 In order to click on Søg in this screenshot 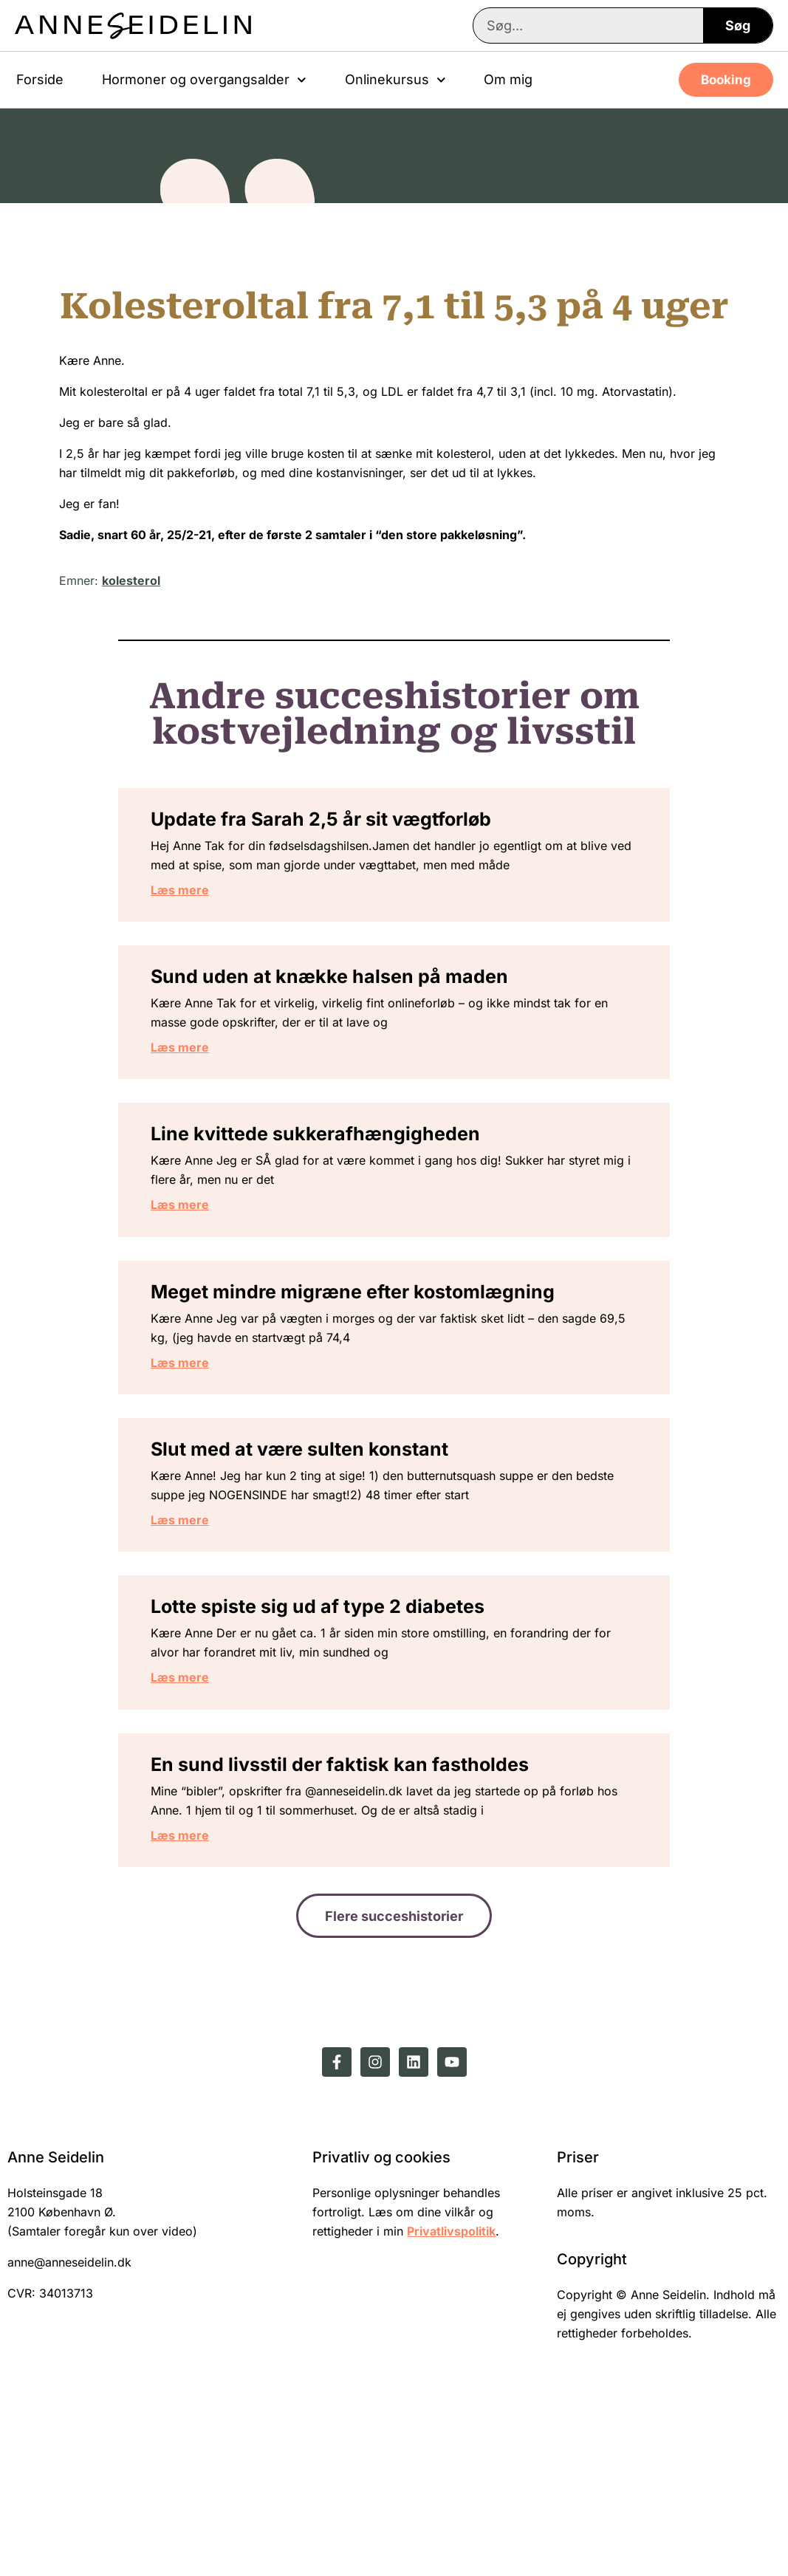, I will do `click(737, 25)`.